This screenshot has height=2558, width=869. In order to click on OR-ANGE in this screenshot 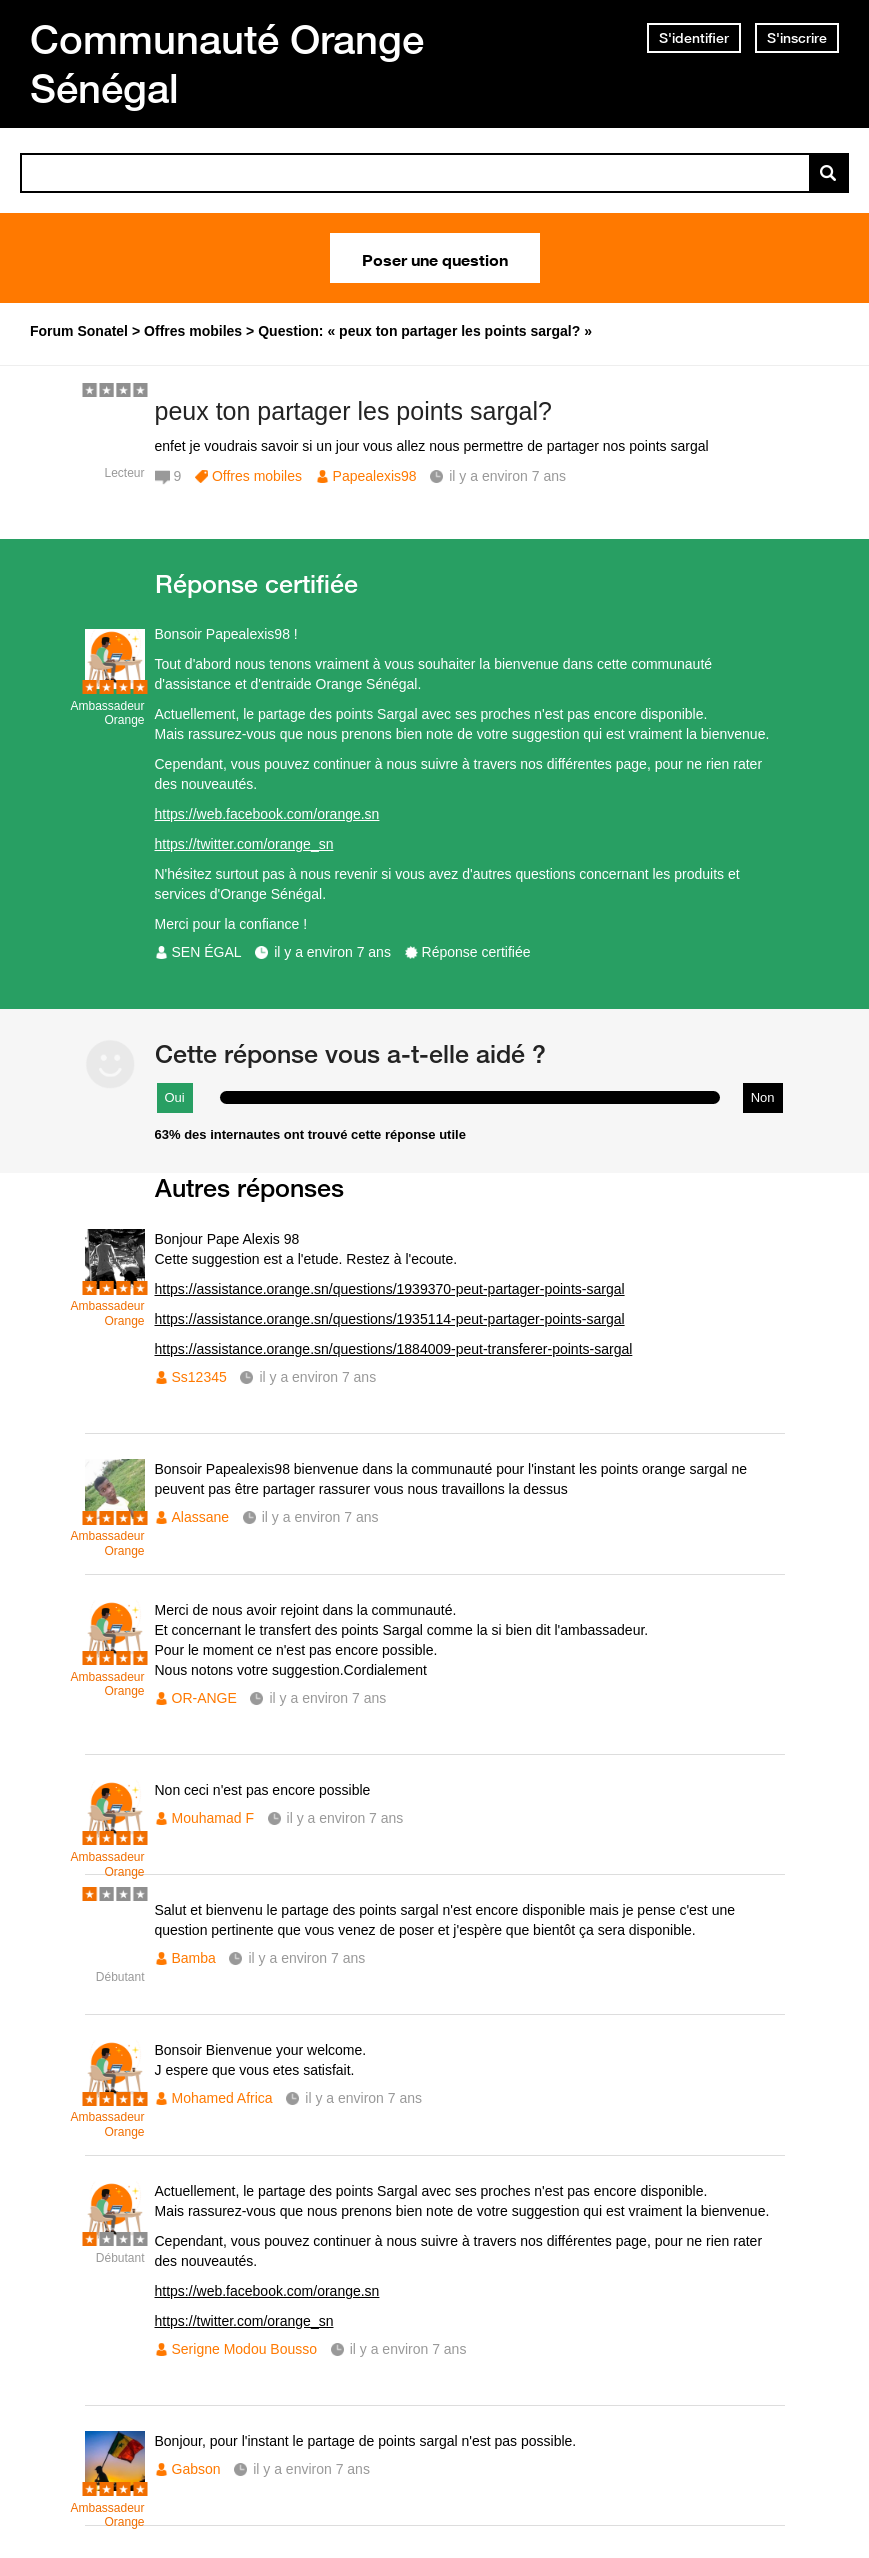, I will do `click(204, 1698)`.